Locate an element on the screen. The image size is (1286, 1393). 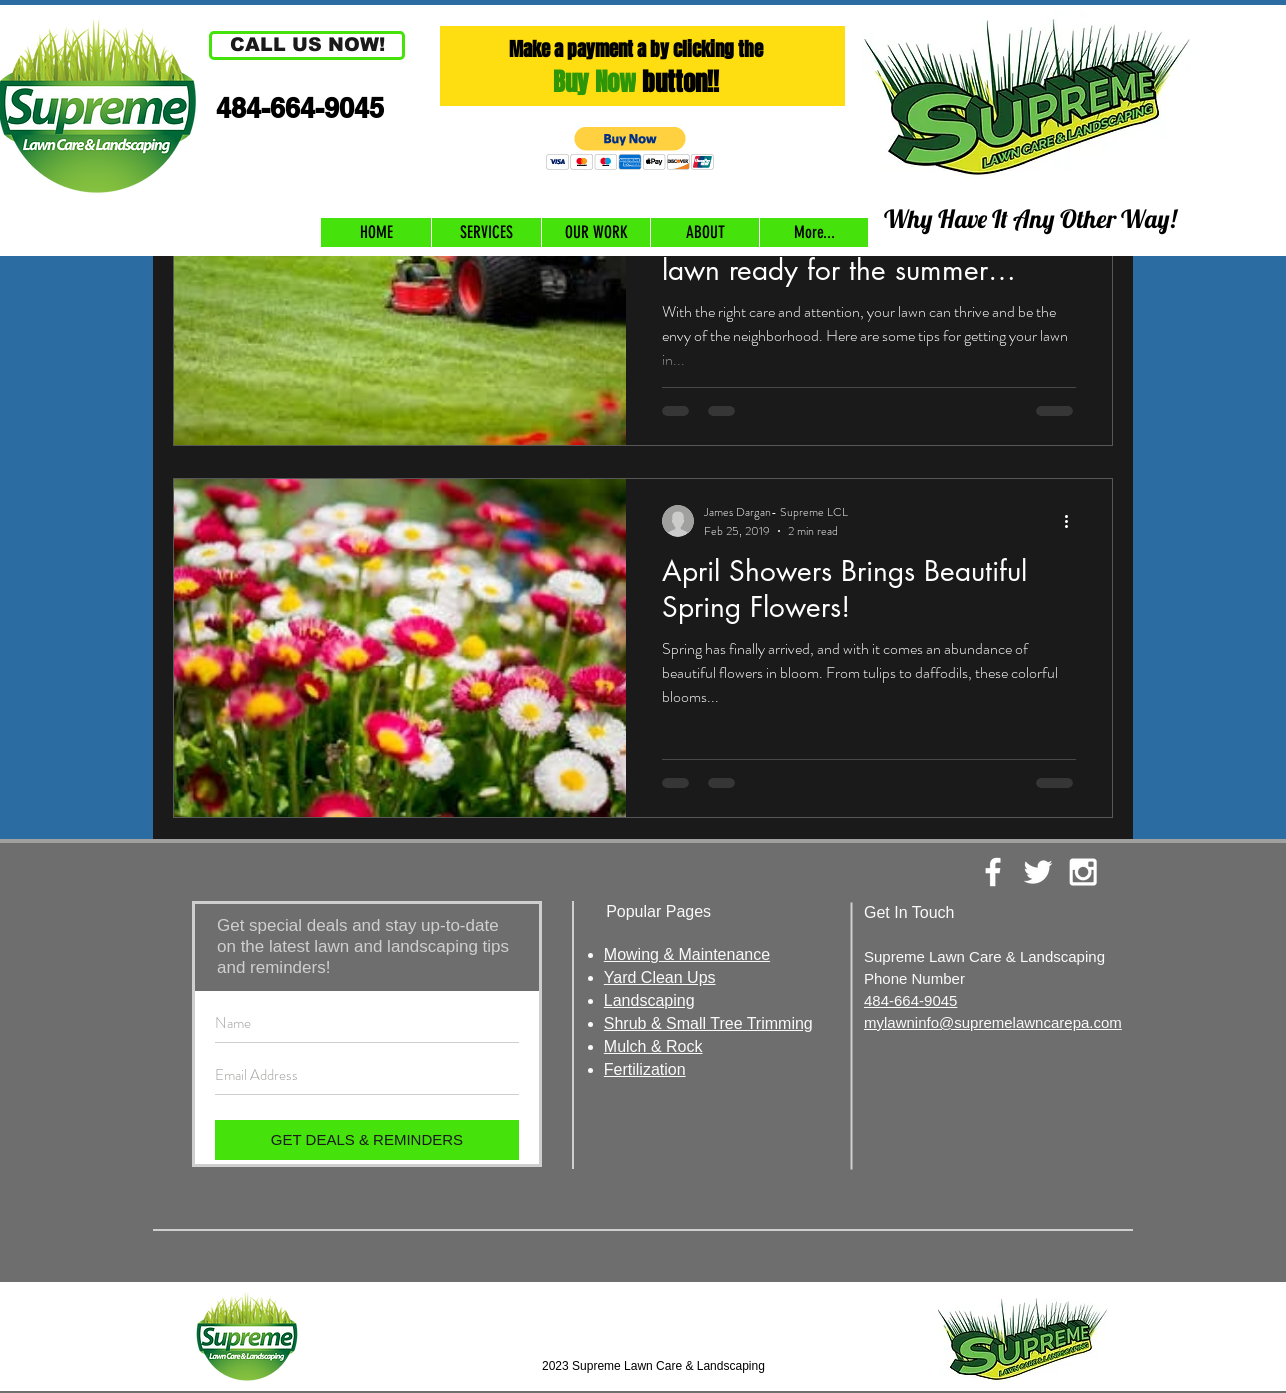
[White Instagram Icon] is located at coordinates (1083, 872).